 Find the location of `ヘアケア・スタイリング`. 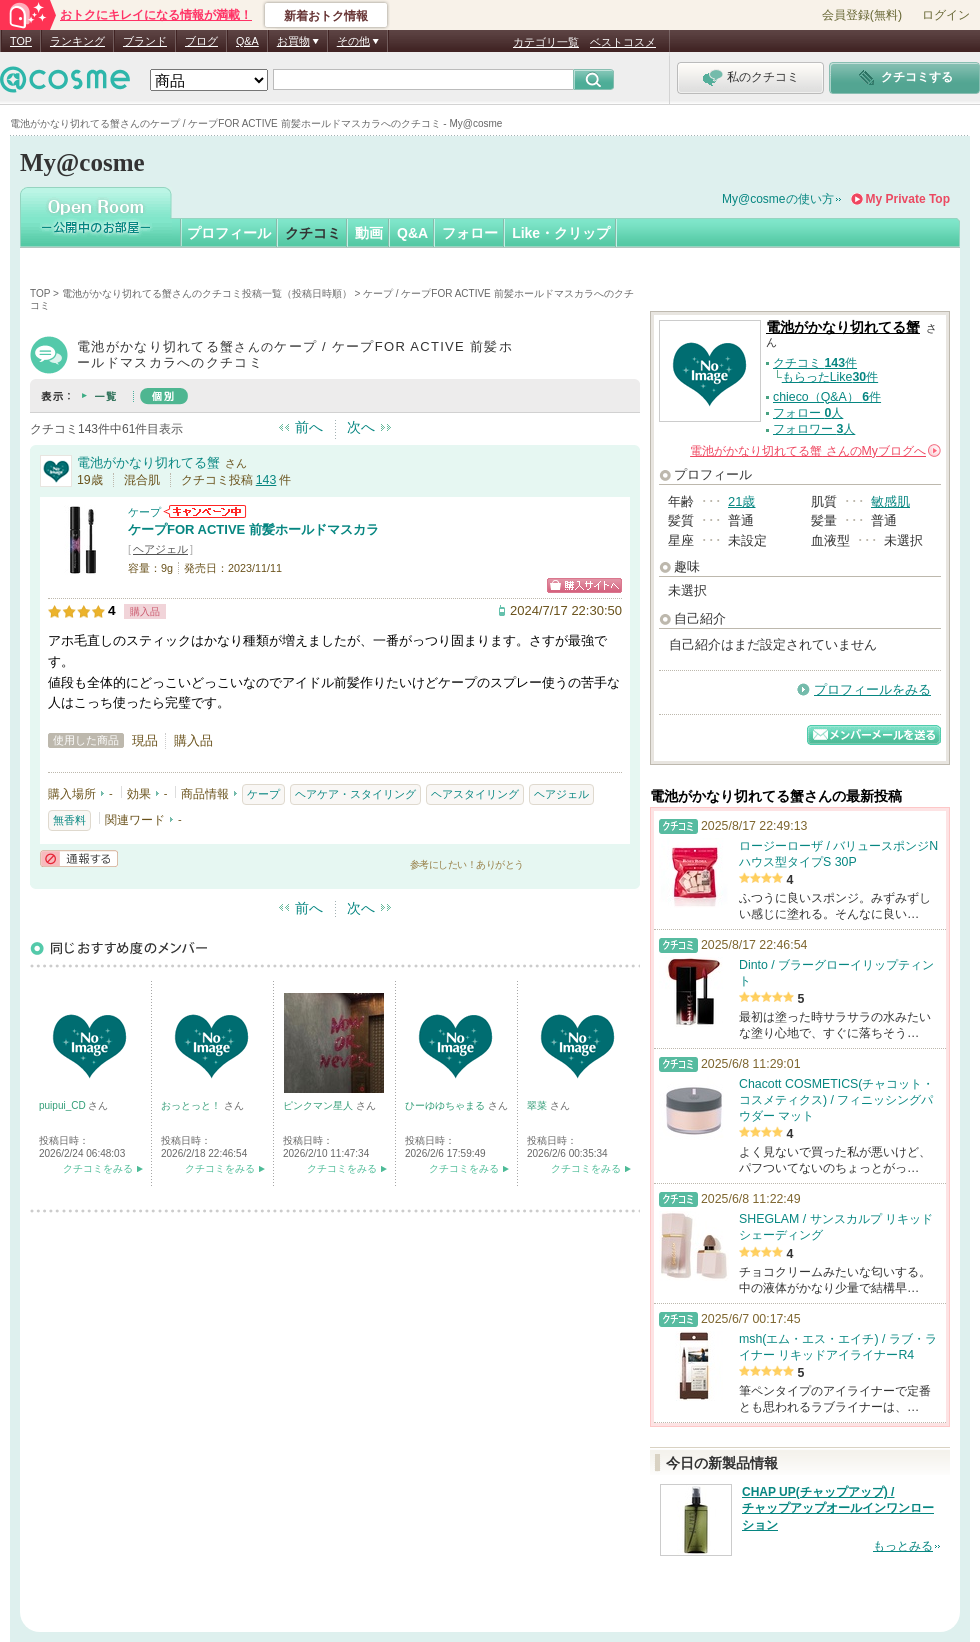

ヘアケア・スタイリング is located at coordinates (355, 794).